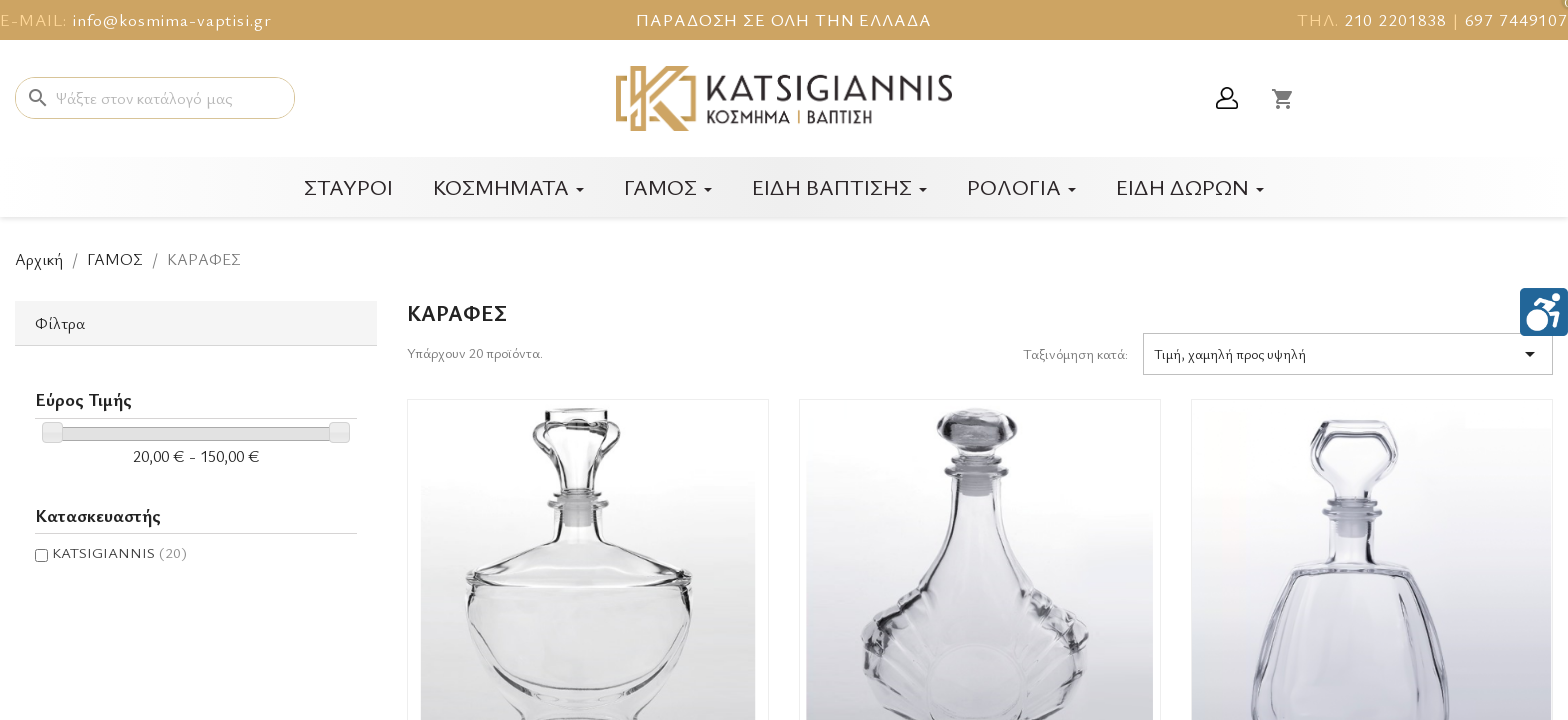 The image size is (1568, 720). Describe the element at coordinates (1395, 19) in the screenshot. I see `210 2201838` at that location.